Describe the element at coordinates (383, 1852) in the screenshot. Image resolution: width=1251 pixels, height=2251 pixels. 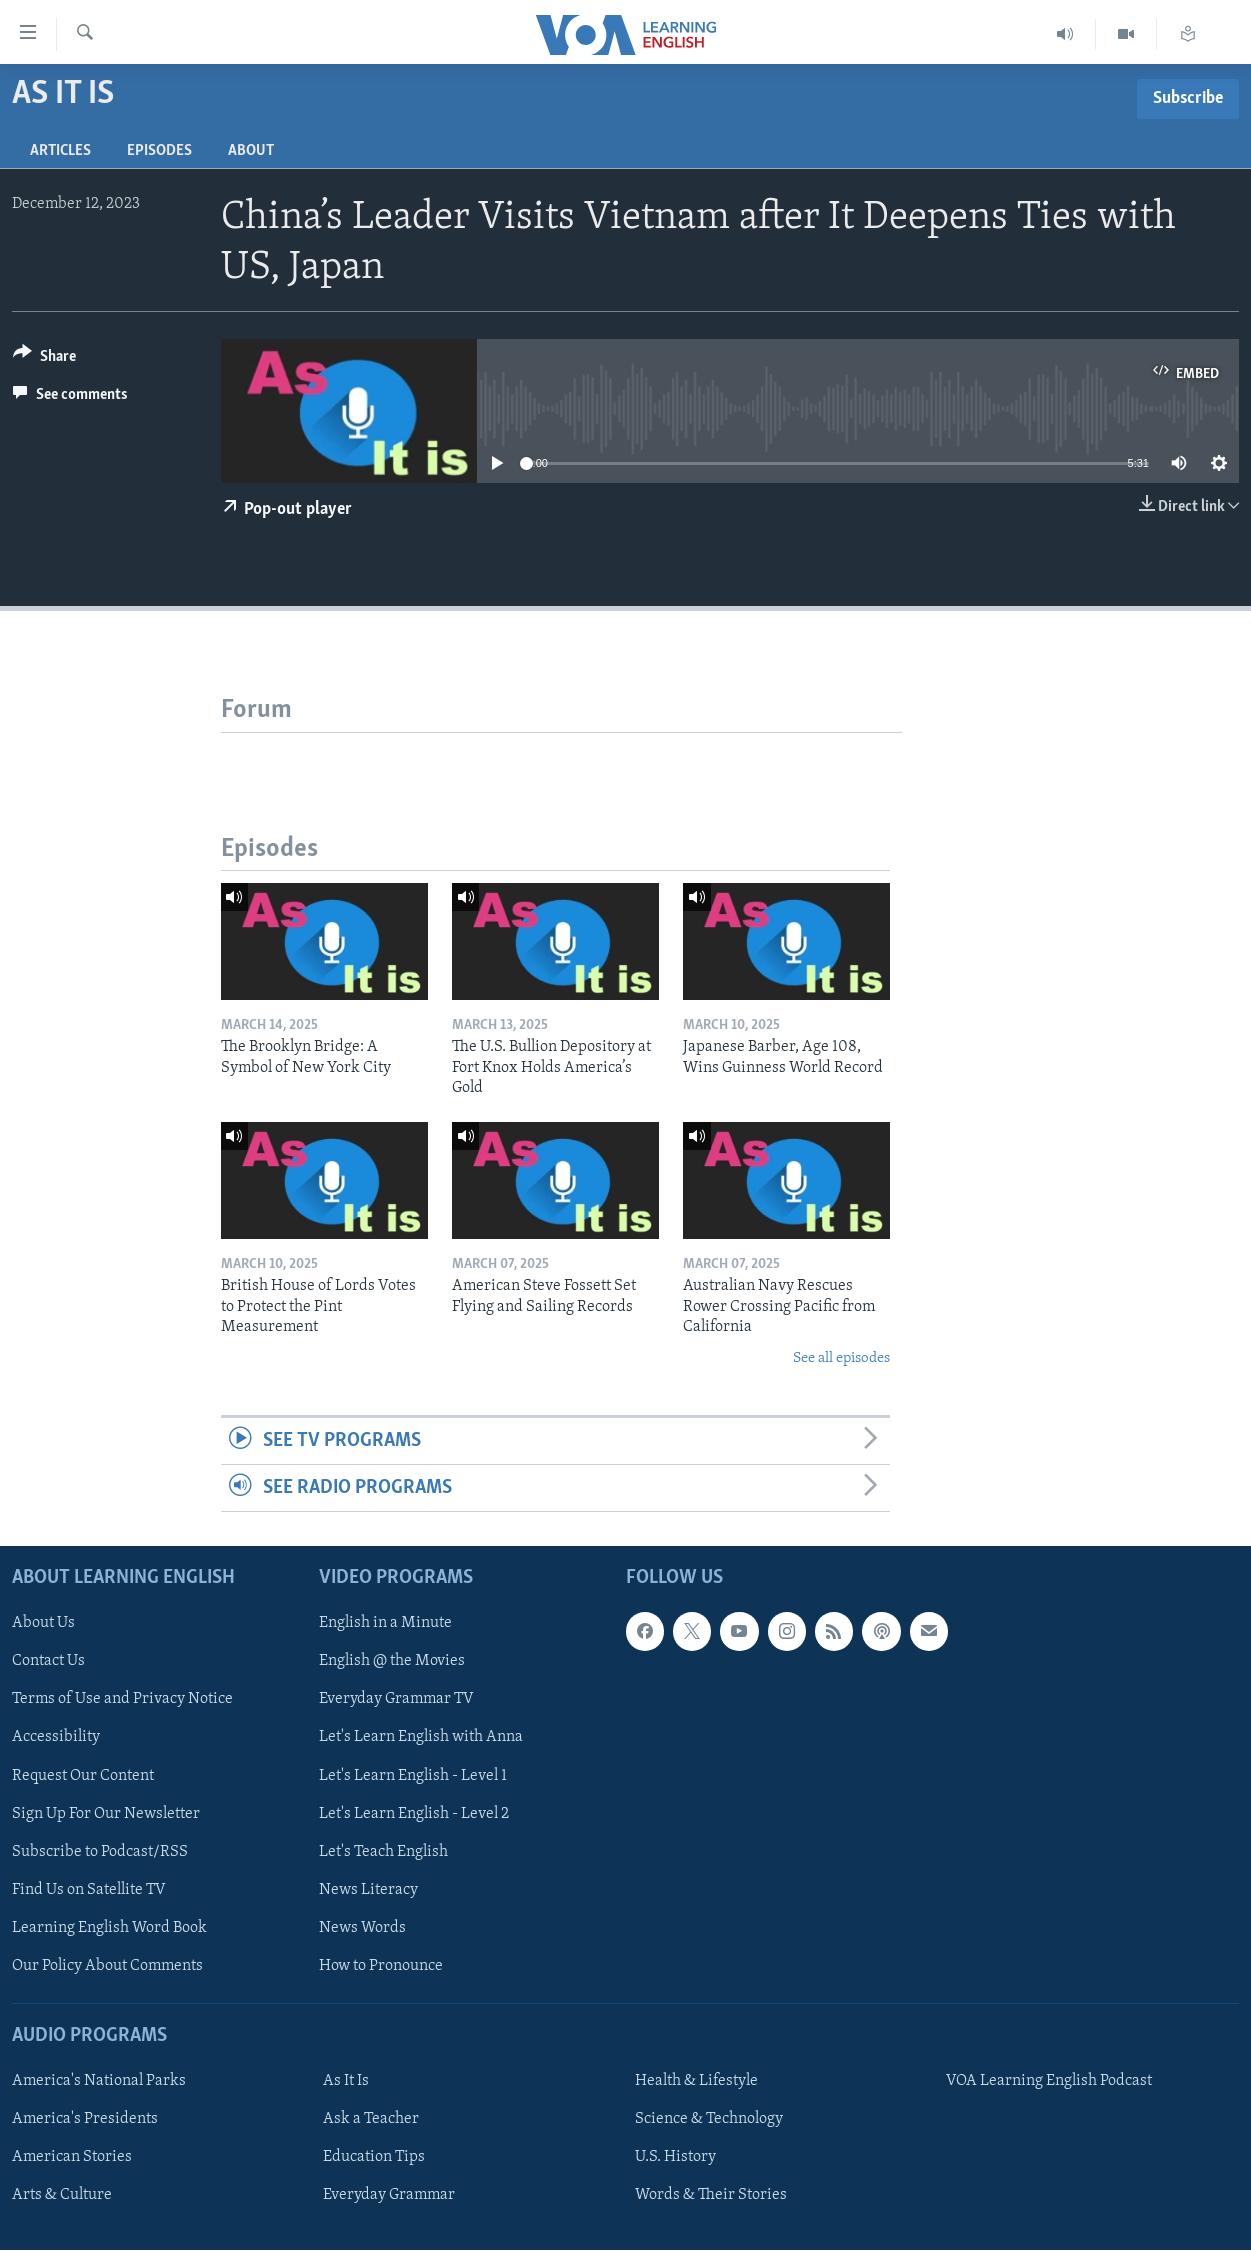
I see `Let's Teach English` at that location.